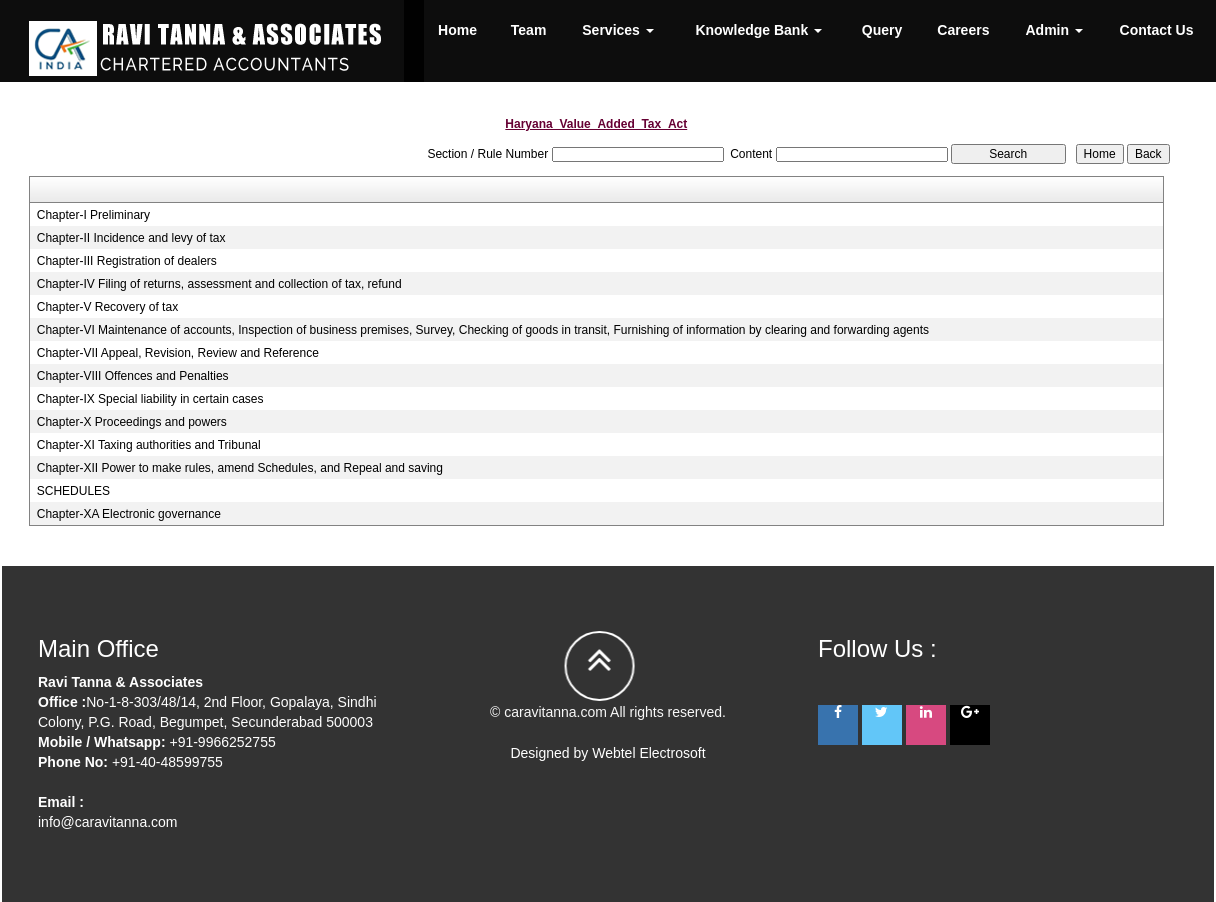 The image size is (1216, 902). Describe the element at coordinates (178, 353) in the screenshot. I see `Chapter-VII Appeal, Revision, Review and Reference` at that location.